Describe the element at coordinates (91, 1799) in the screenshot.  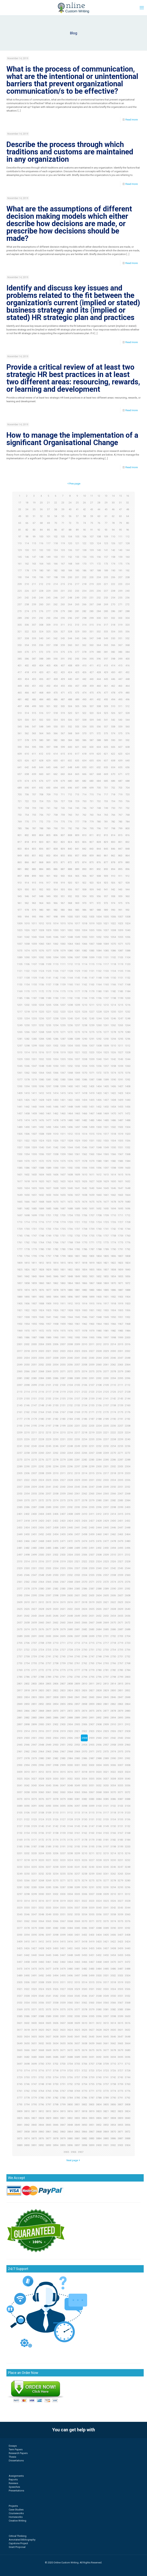
I see `3083` at that location.